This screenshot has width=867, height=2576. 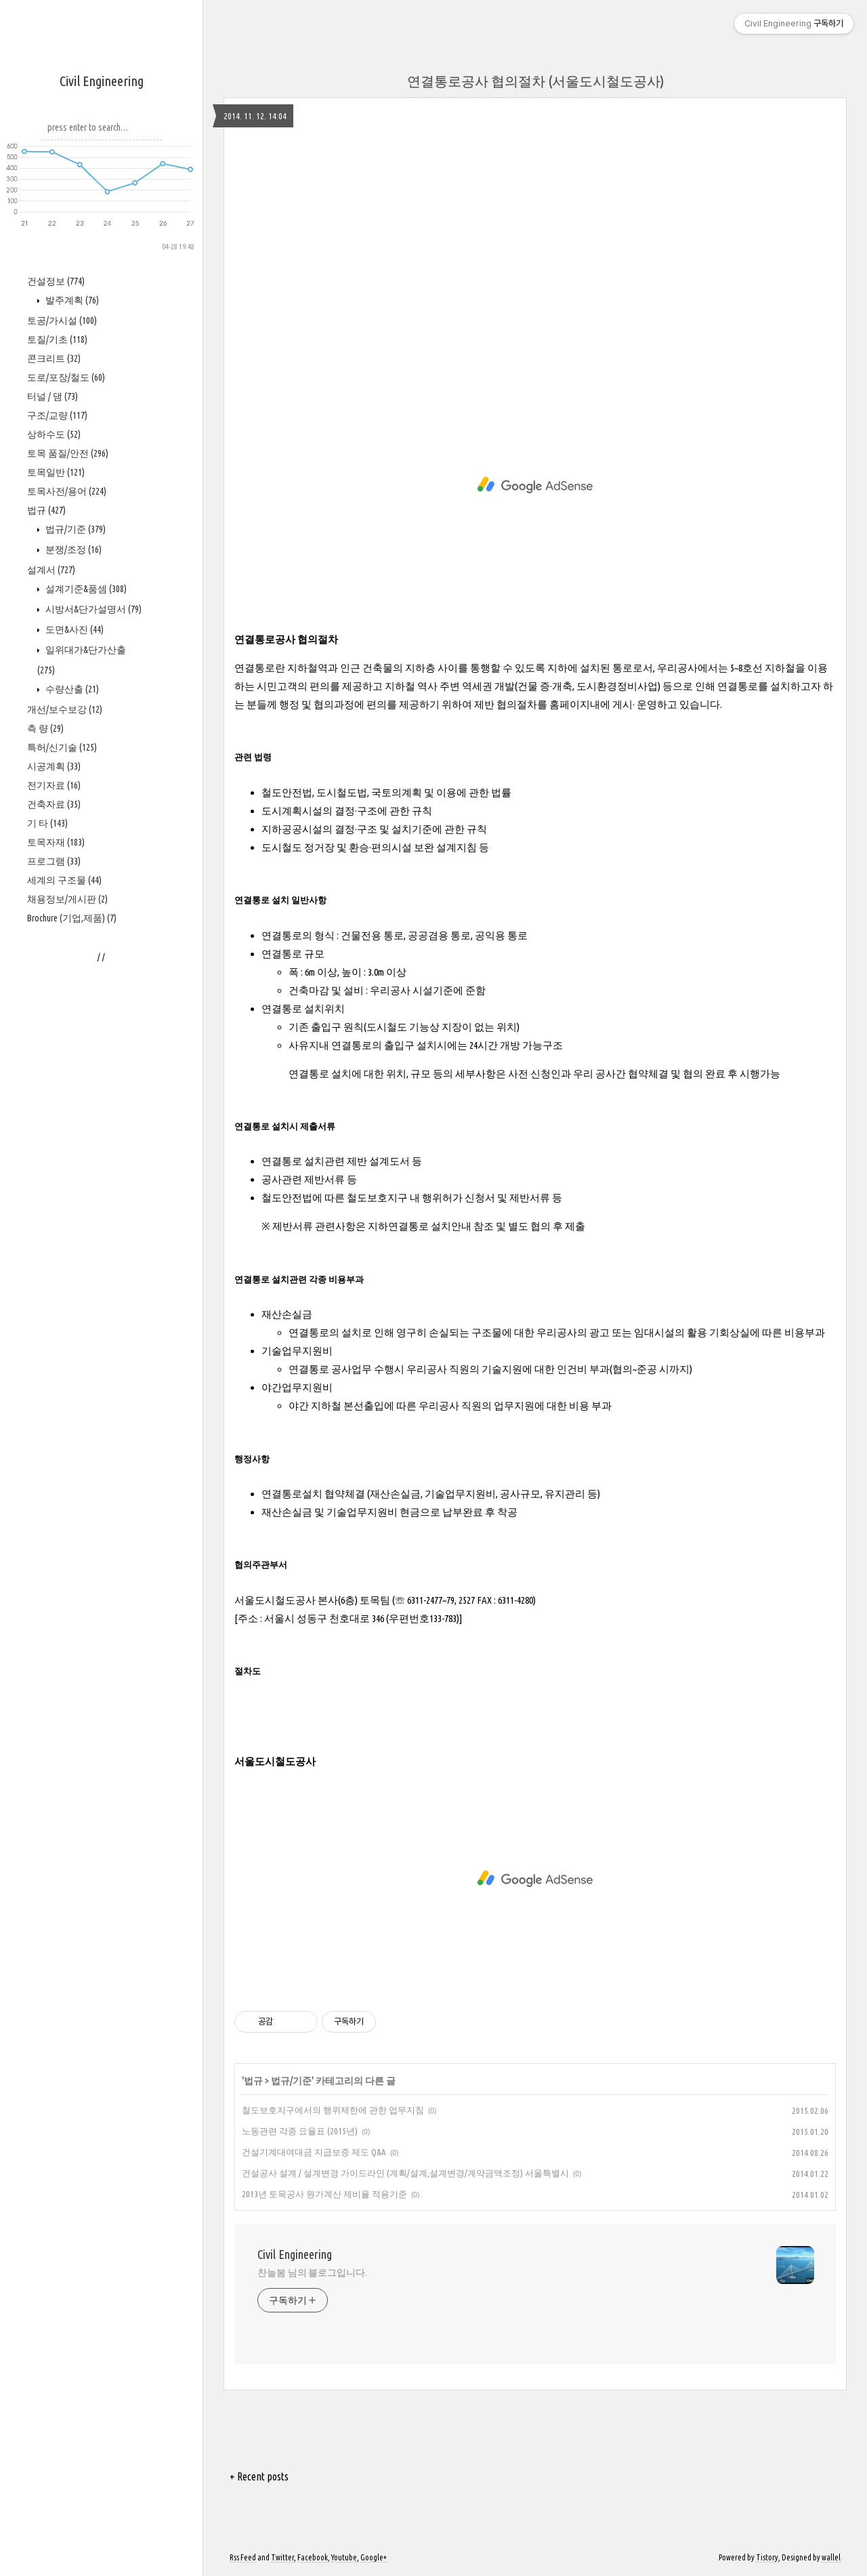 I want to click on 설계기준&품셈, so click(x=85, y=996).